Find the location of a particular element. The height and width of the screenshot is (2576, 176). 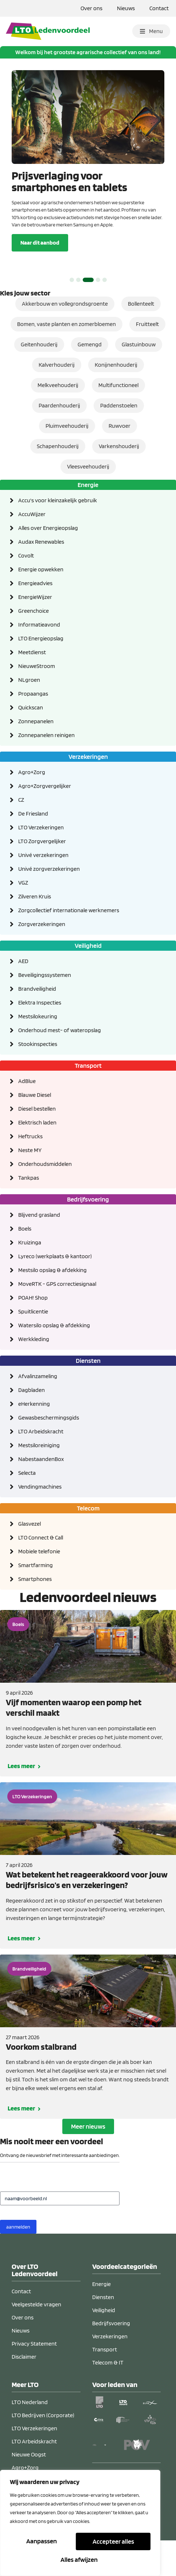

Privacy Statement is located at coordinates (34, 2378).